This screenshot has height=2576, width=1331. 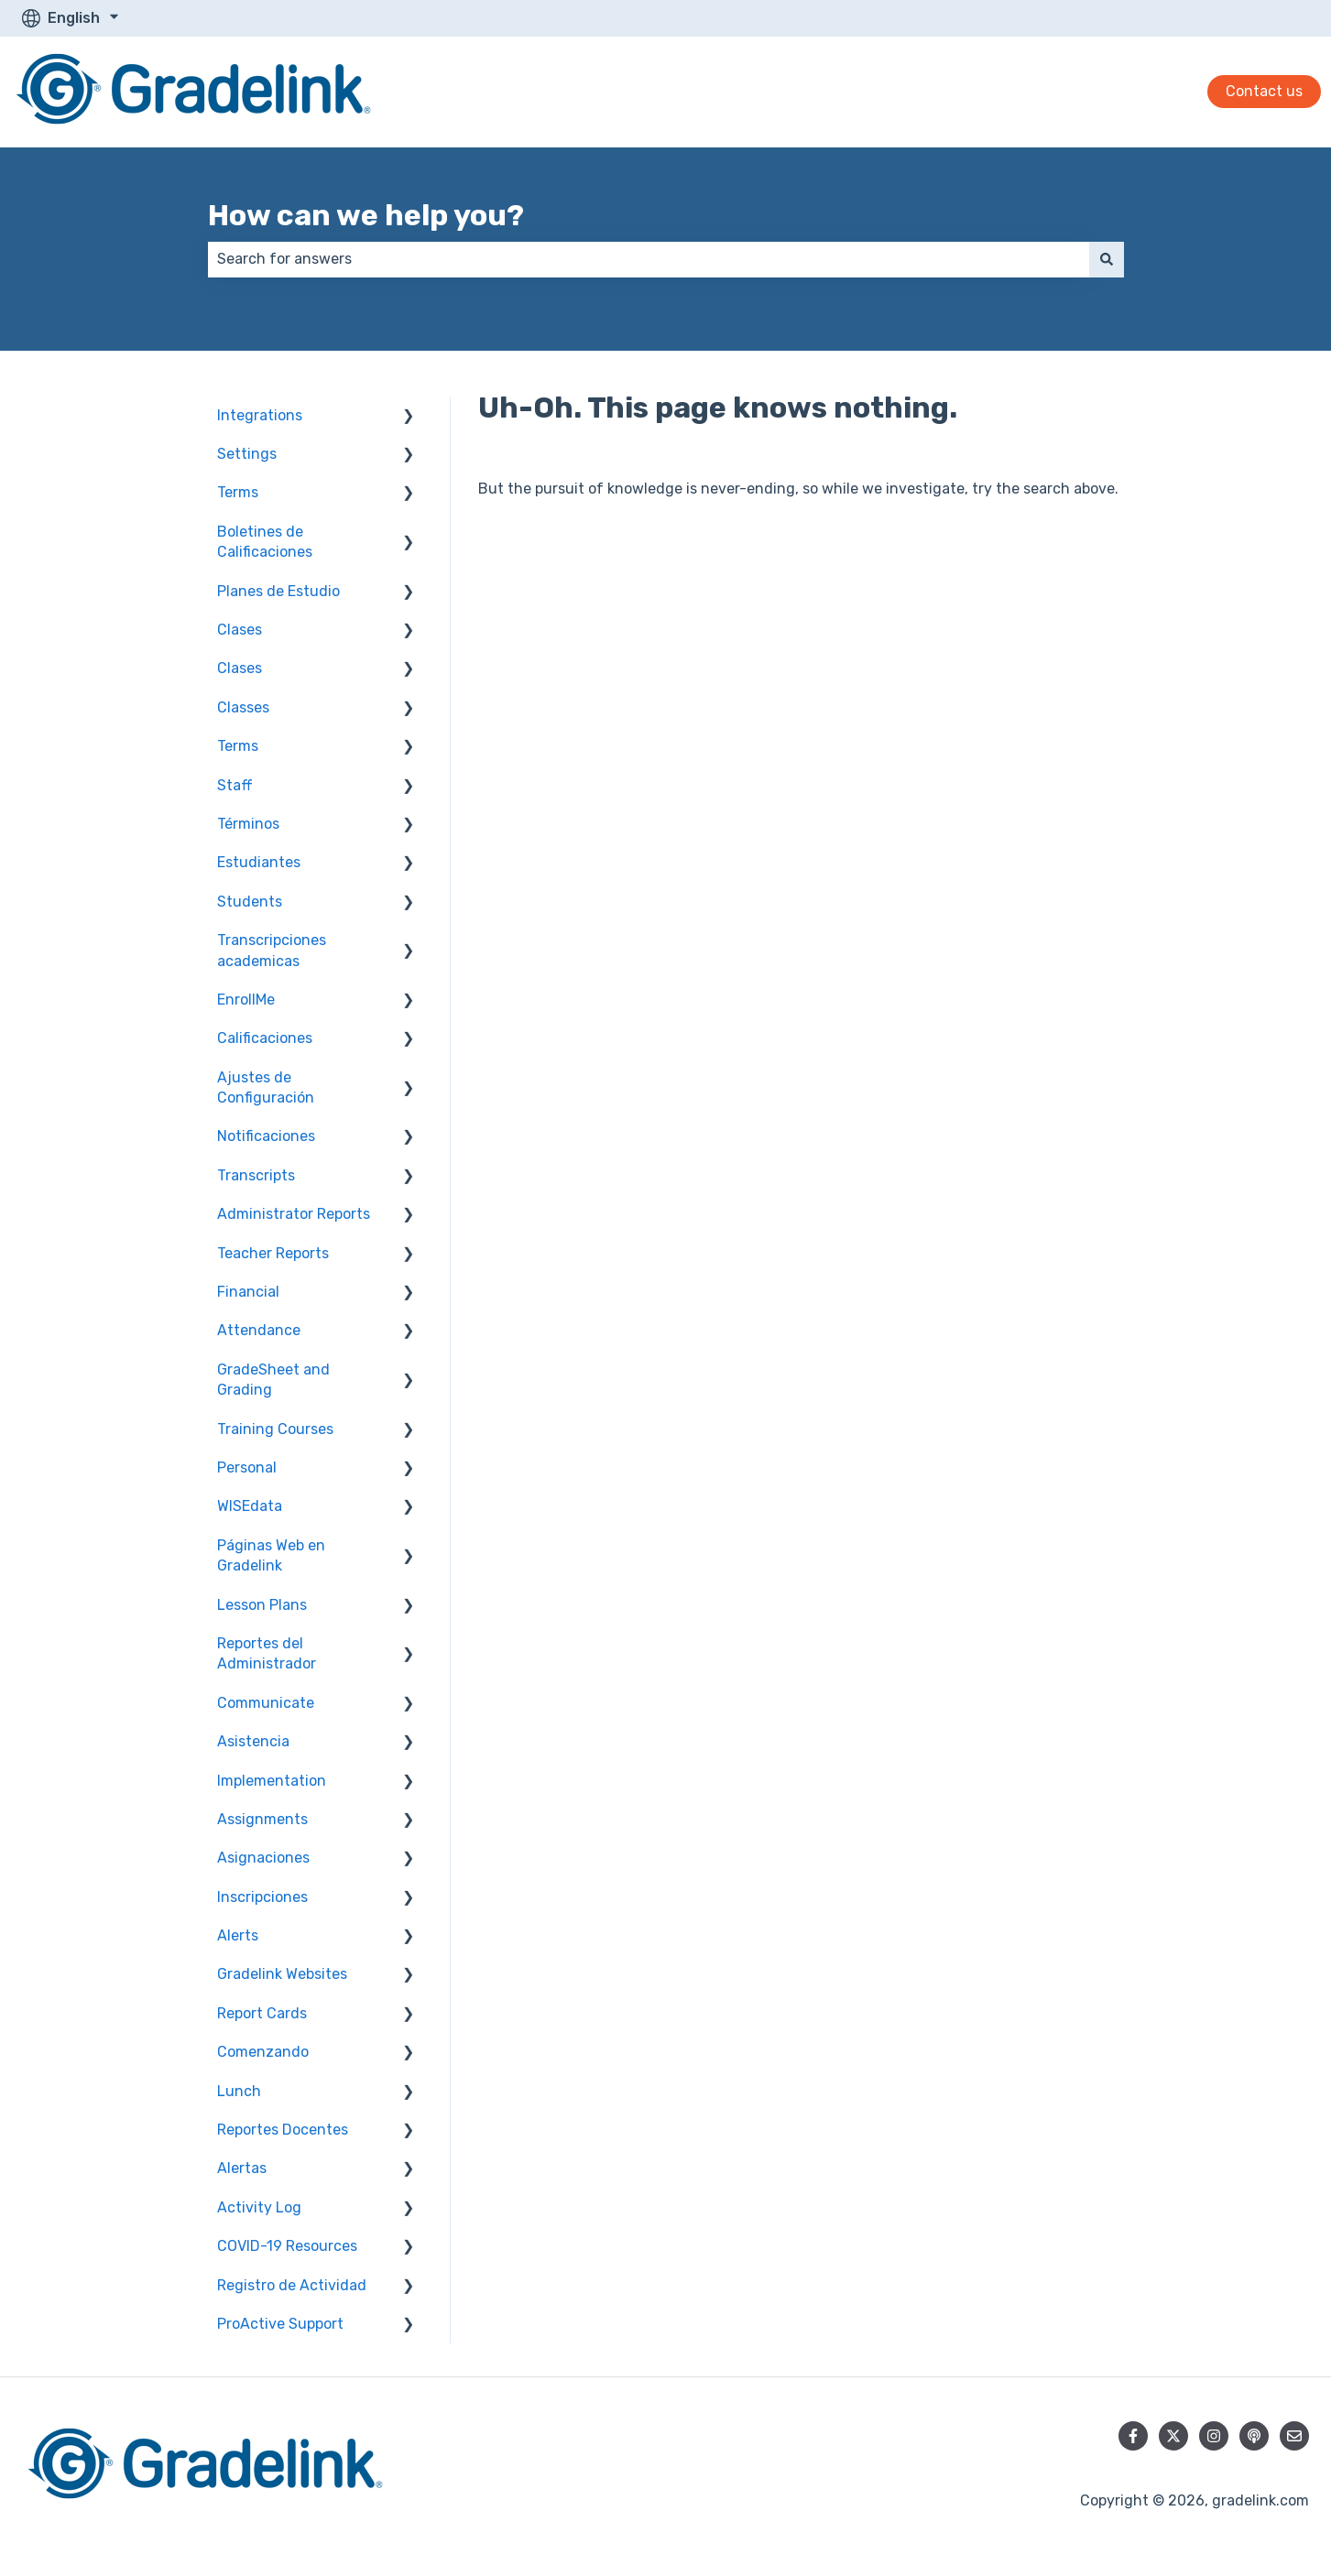 I want to click on Administrator Reports [menuitem], so click(x=293, y=1214).